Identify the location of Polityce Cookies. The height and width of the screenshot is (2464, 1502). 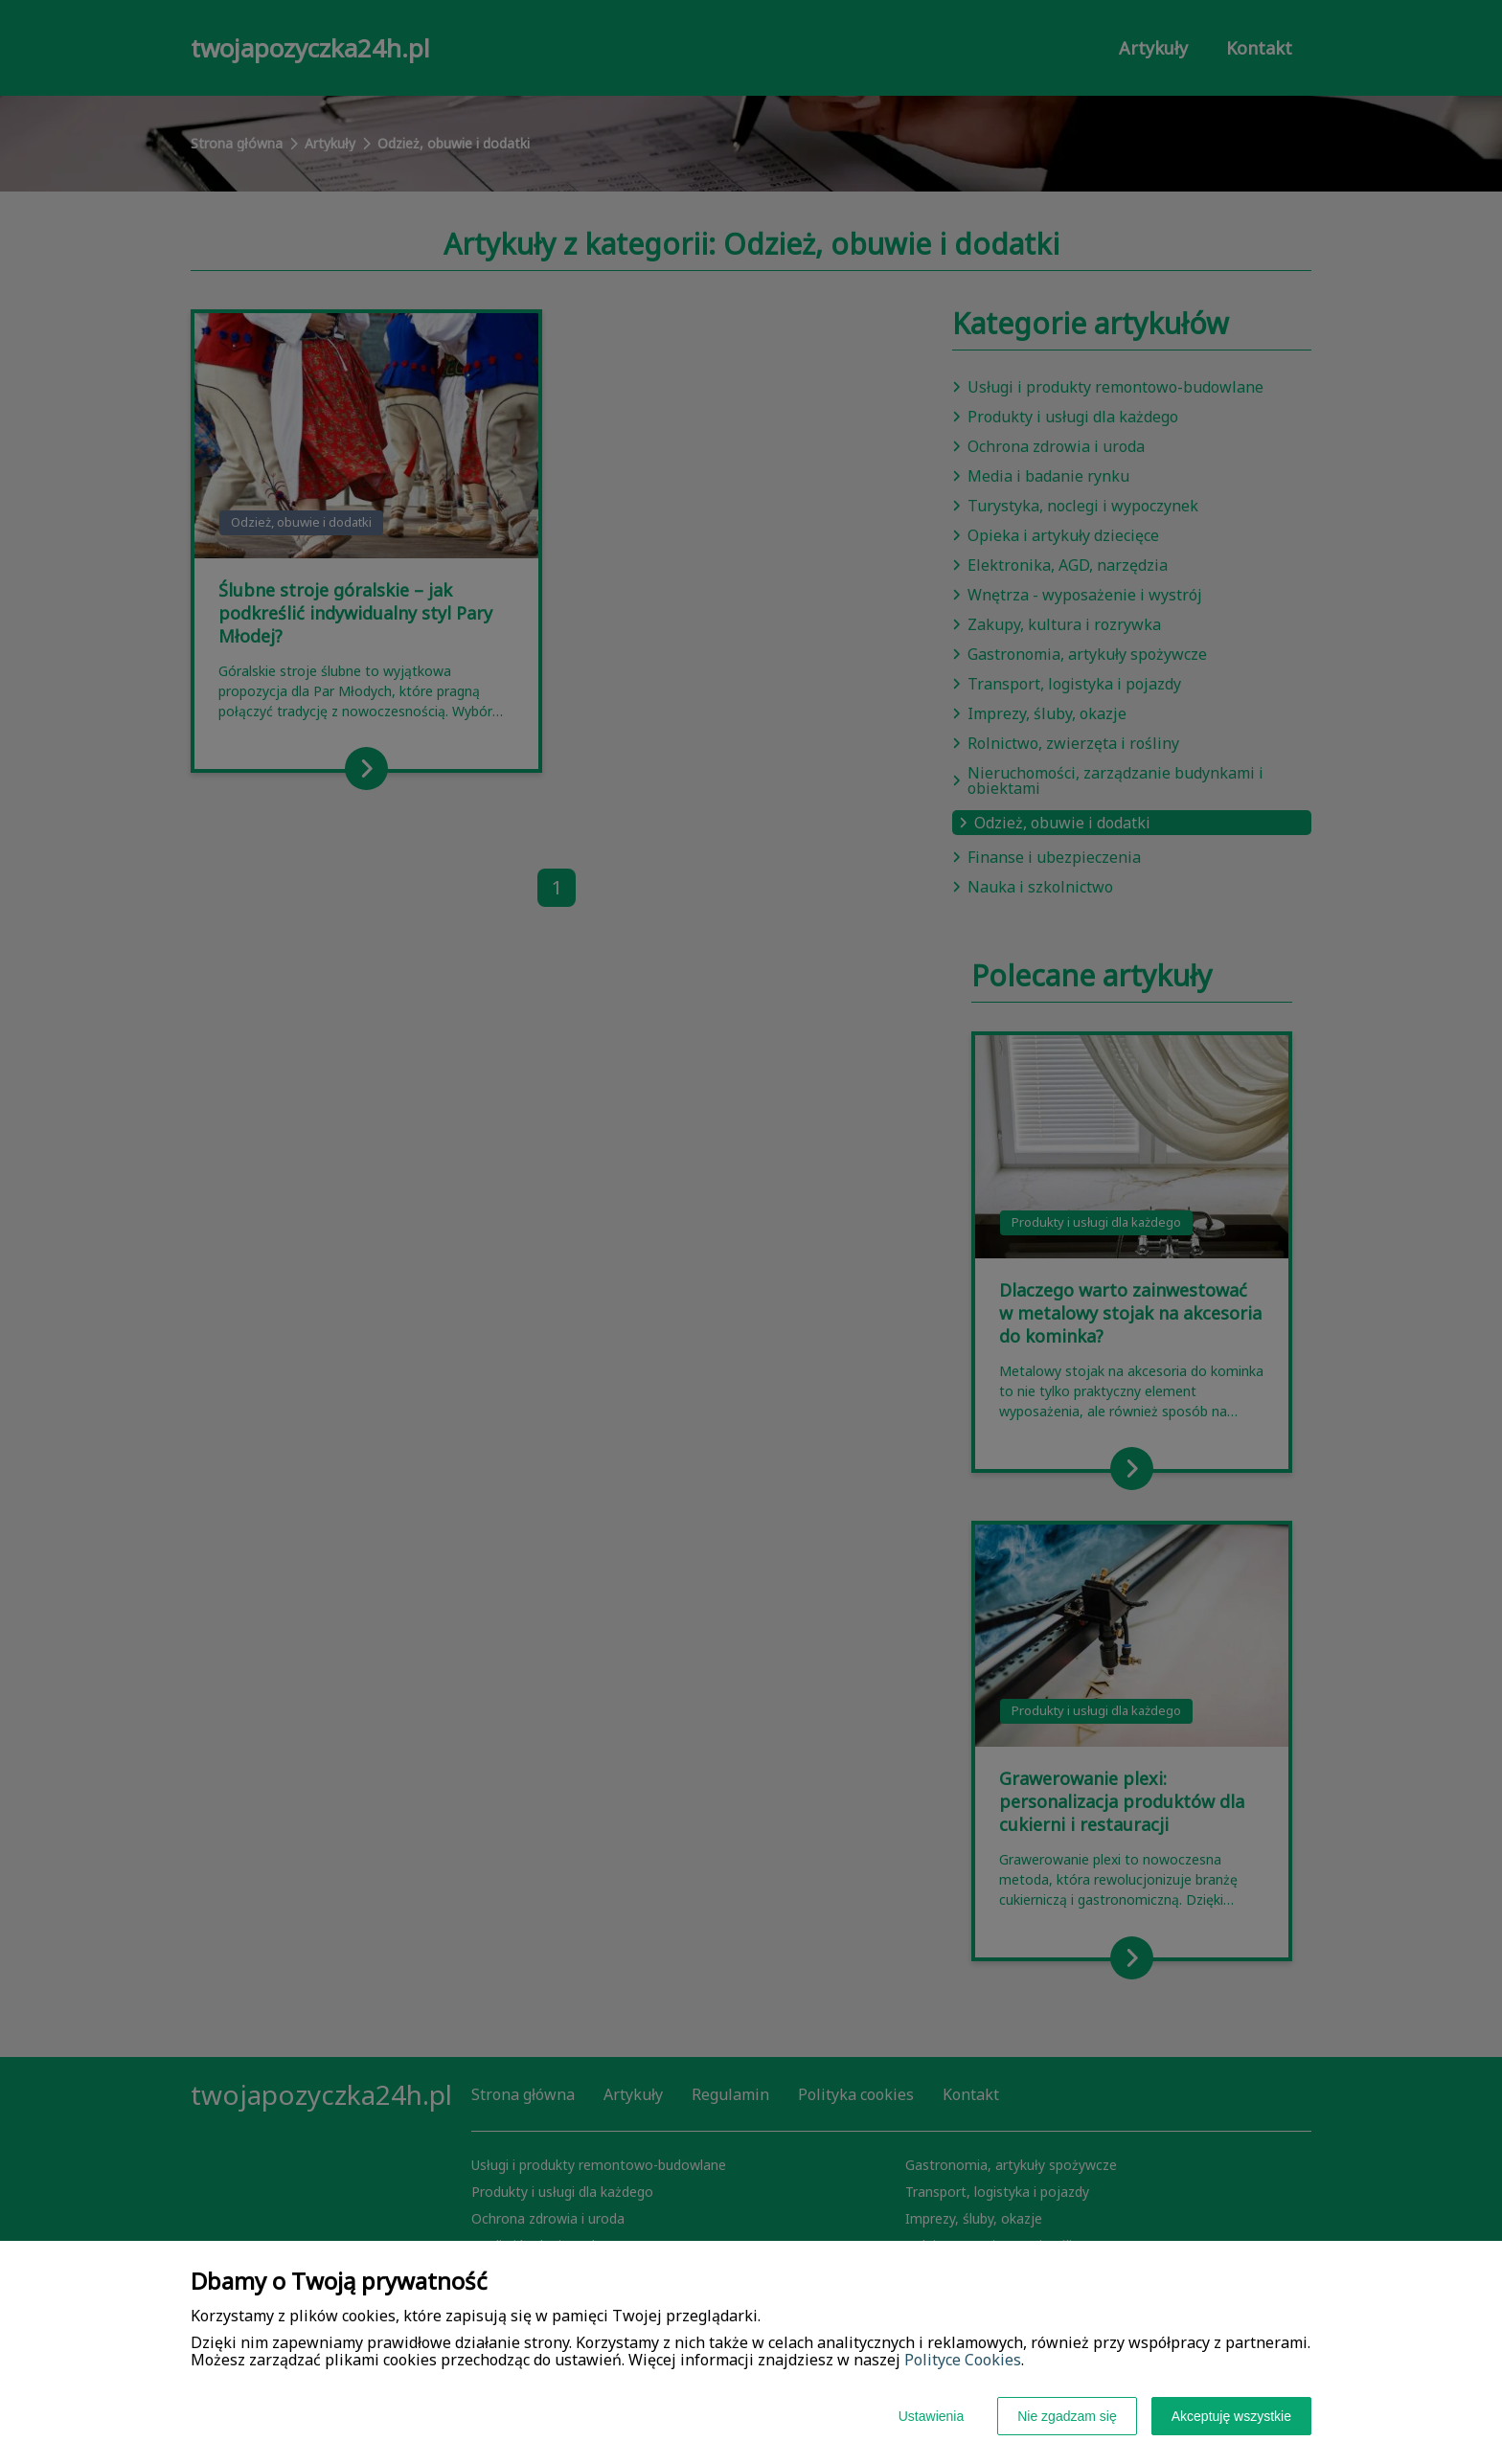
(962, 2359).